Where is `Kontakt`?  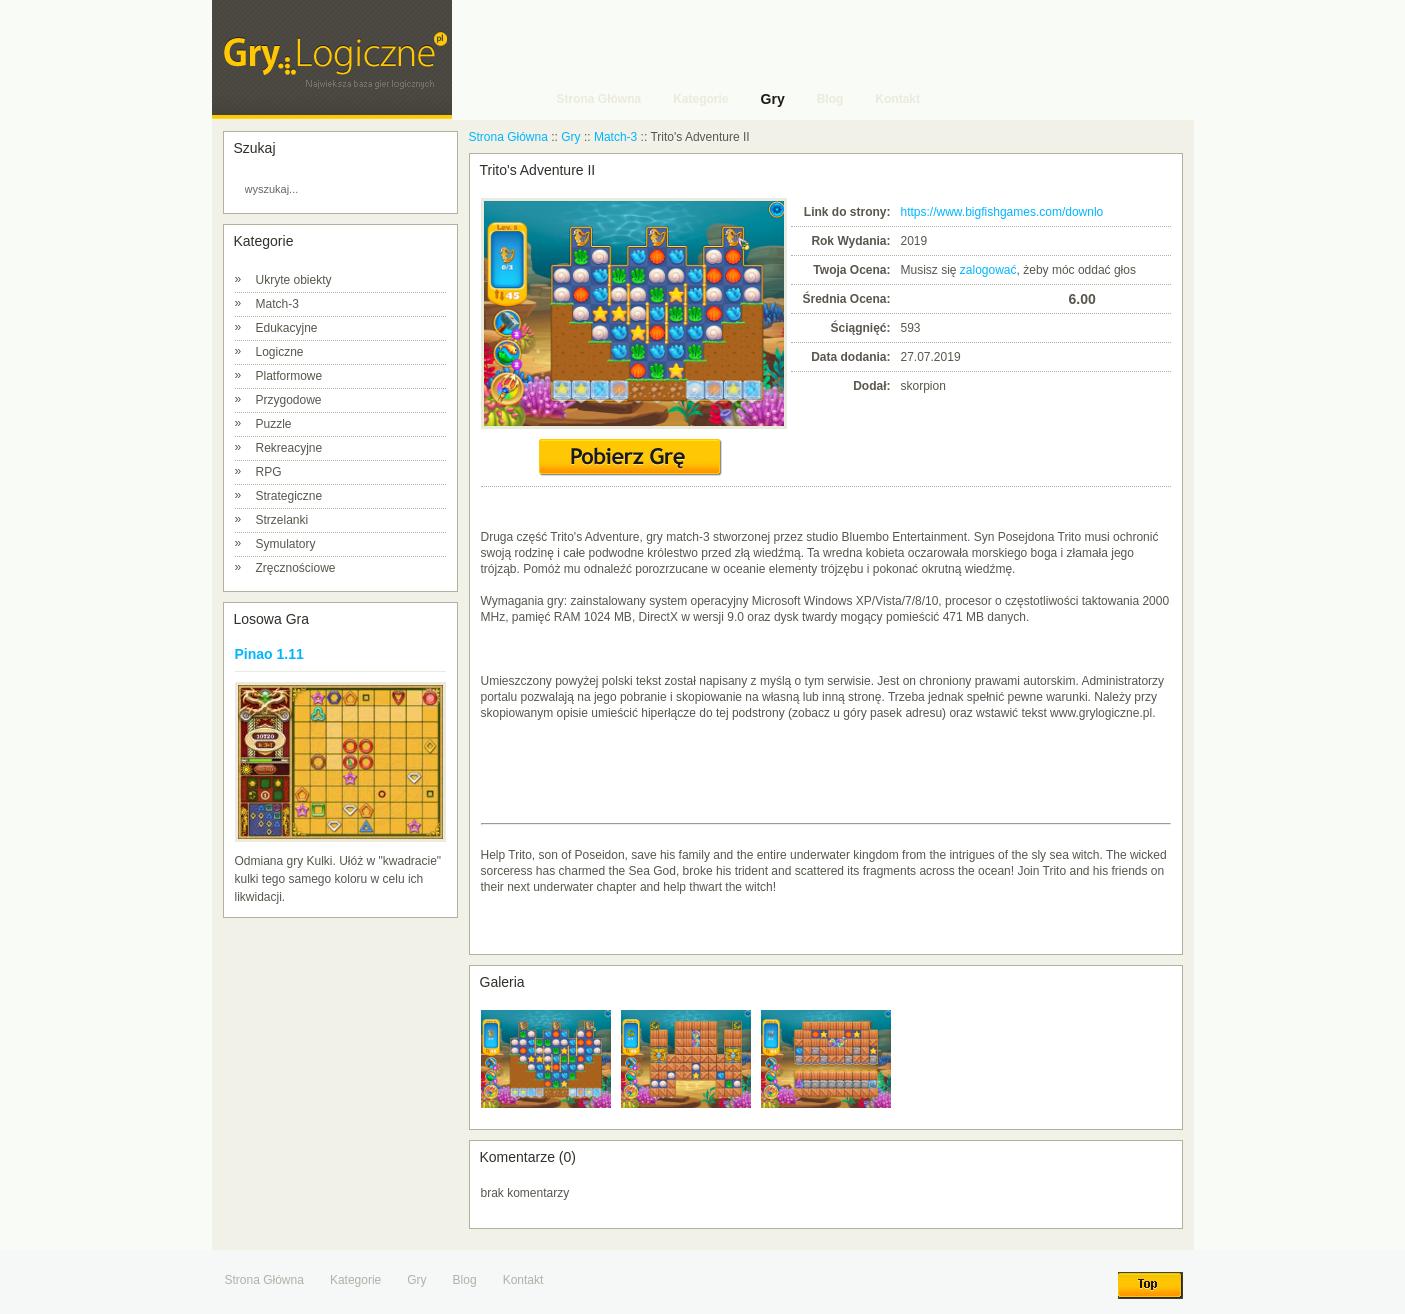 Kontakt is located at coordinates (523, 1280).